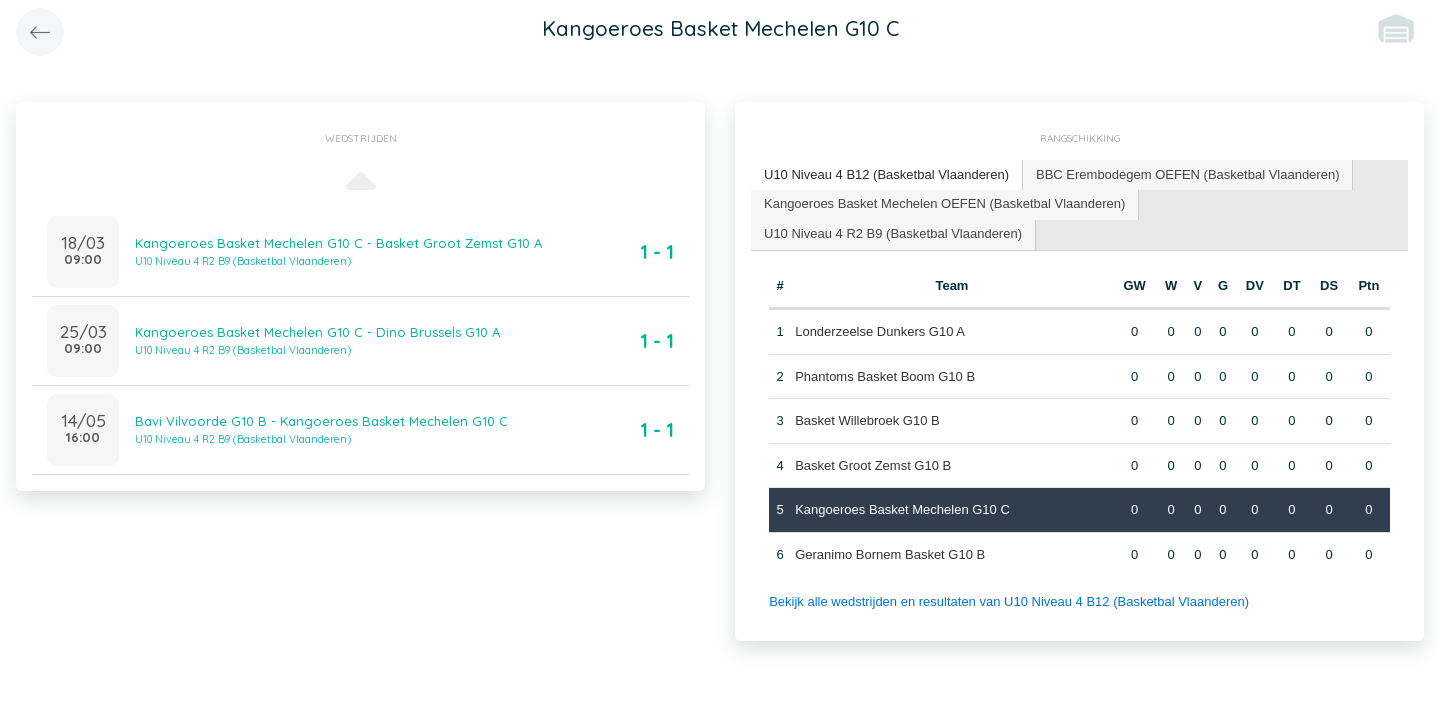 This screenshot has width=1440, height=720. Describe the element at coordinates (886, 174) in the screenshot. I see `U10 Niveau 4 B12 (Basketbal Vlaanderen) [presentation]` at that location.